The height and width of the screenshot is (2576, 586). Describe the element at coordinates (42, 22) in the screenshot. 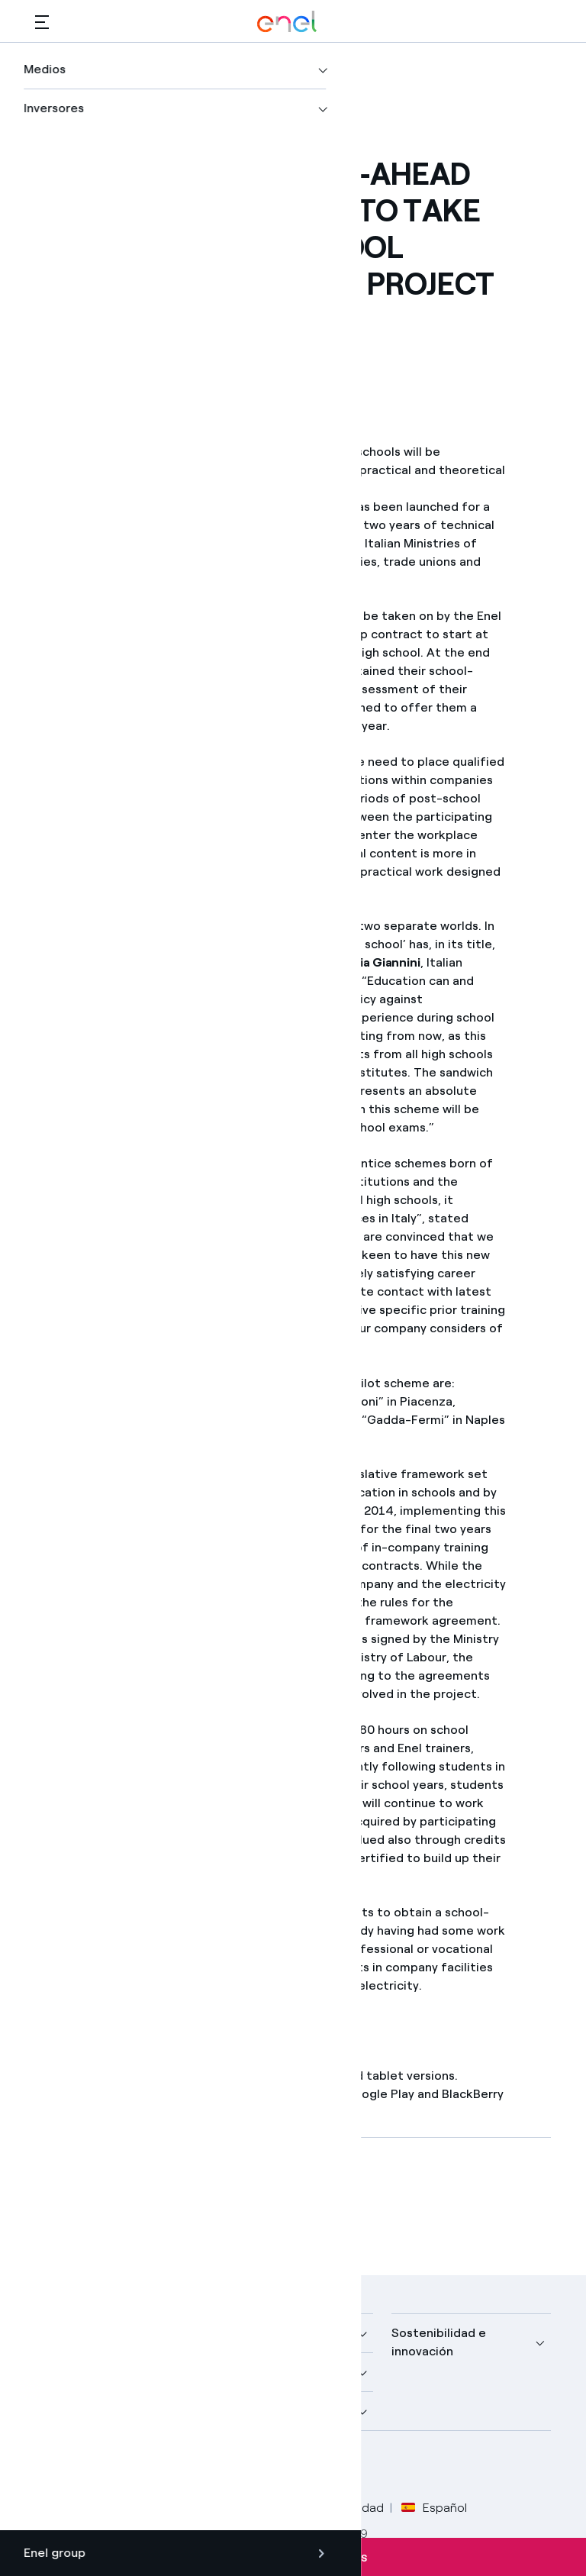

I see `[button]` at that location.